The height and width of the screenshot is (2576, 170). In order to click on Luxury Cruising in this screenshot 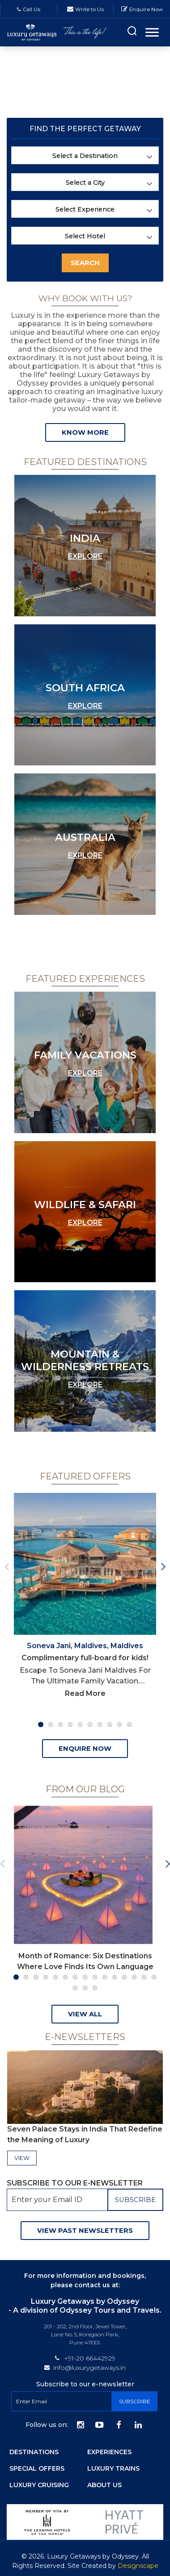, I will do `click(39, 2485)`.